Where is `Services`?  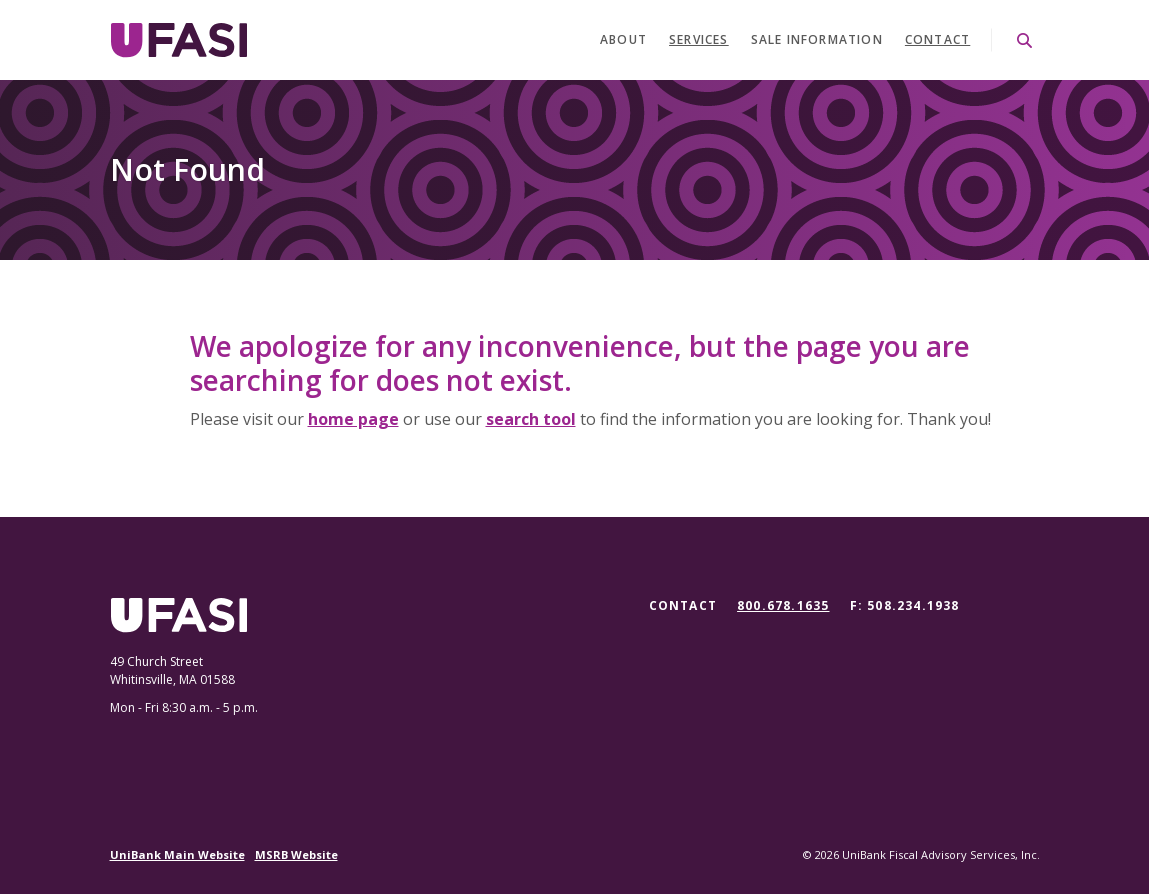
Services is located at coordinates (699, 39).